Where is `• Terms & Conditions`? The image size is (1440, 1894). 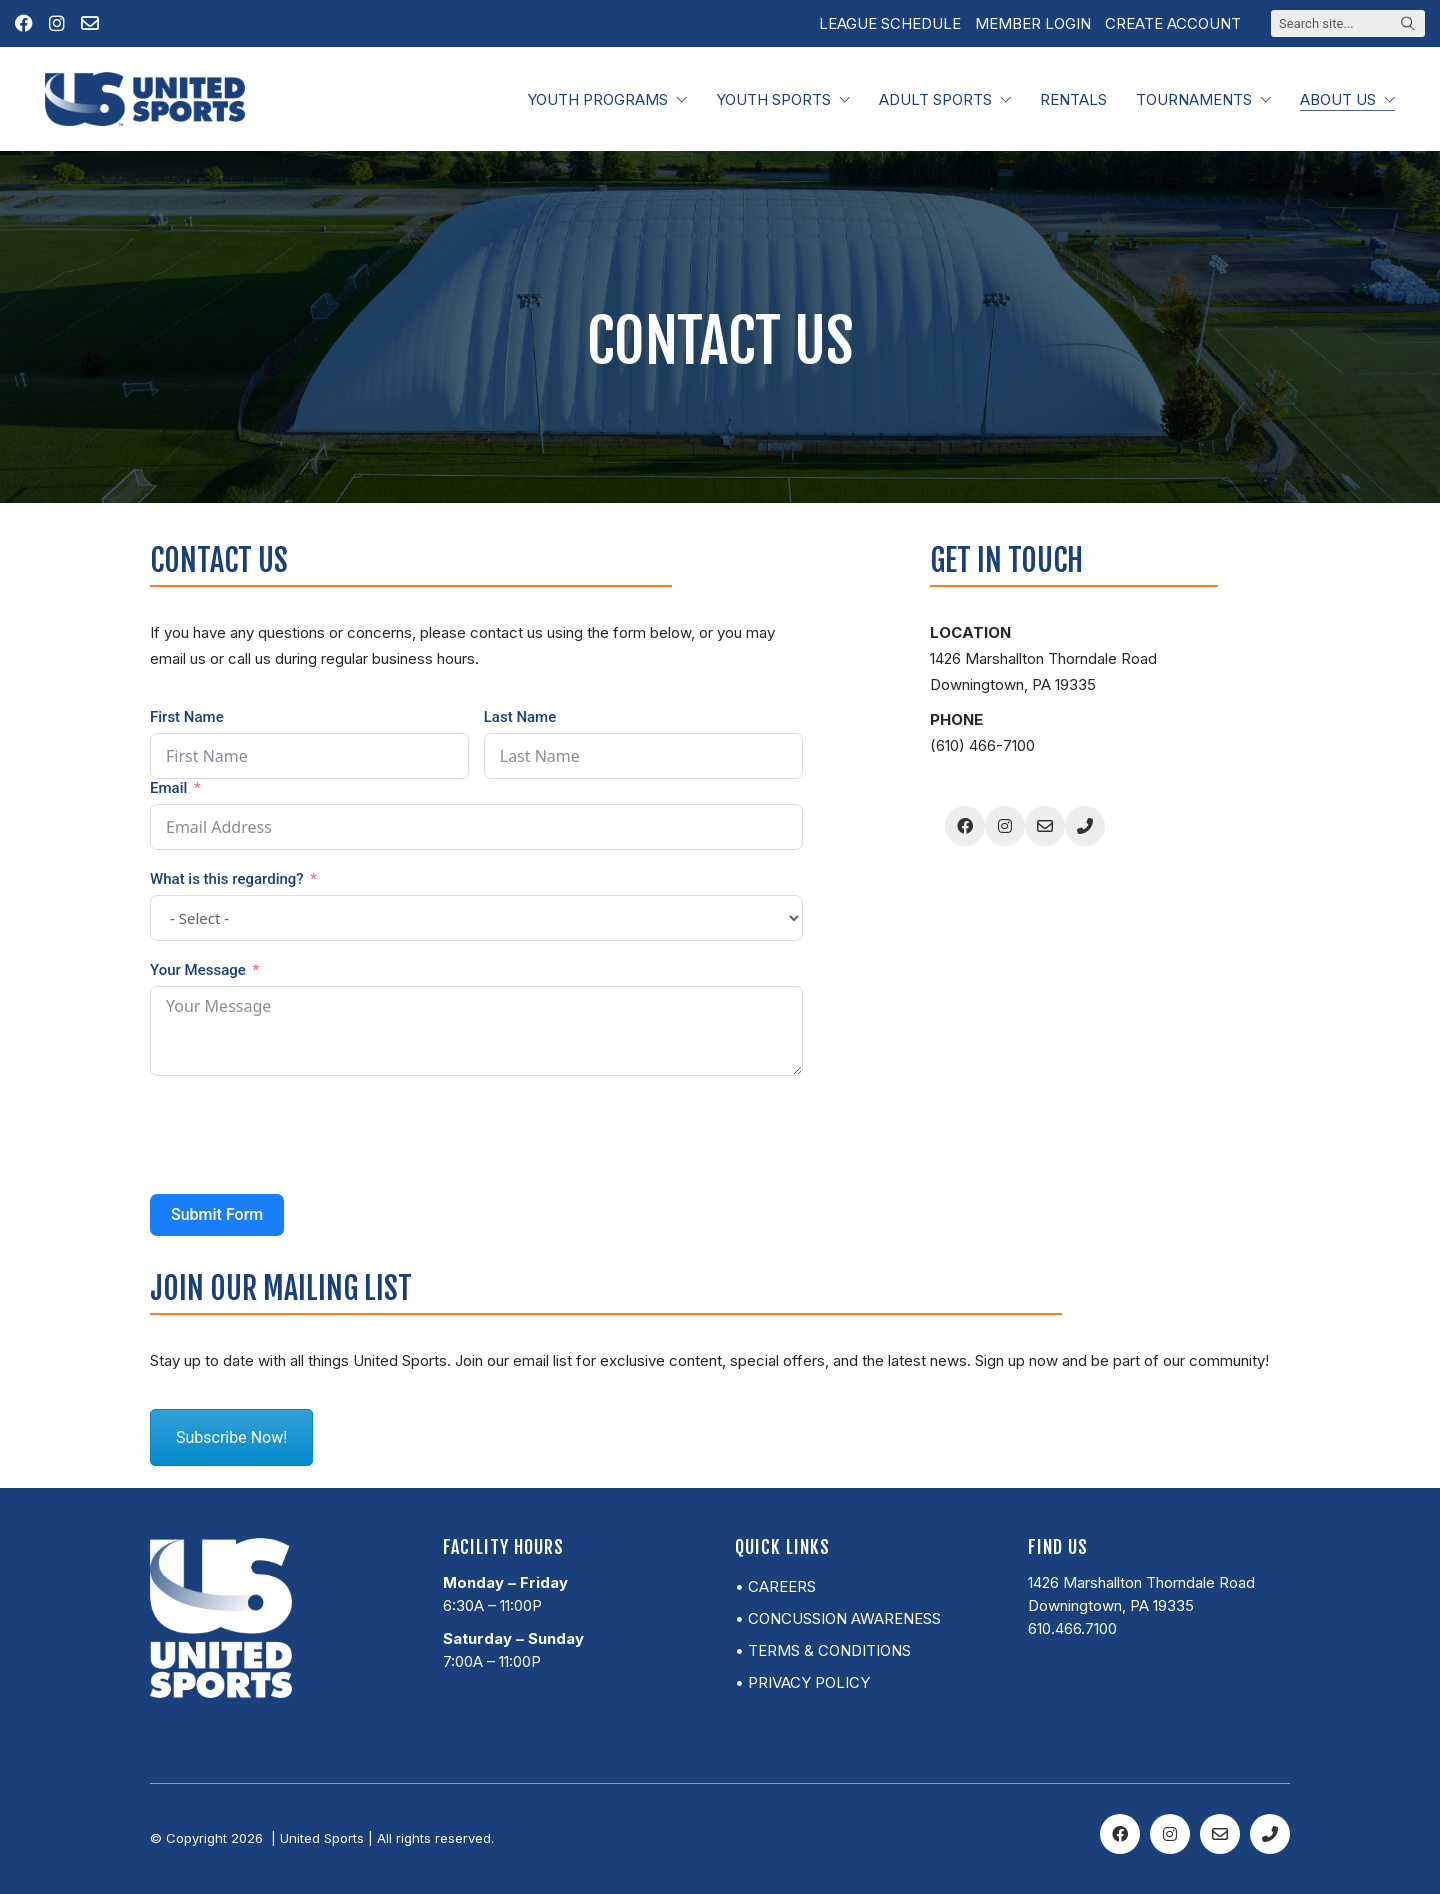 • Terms & Conditions is located at coordinates (823, 1650).